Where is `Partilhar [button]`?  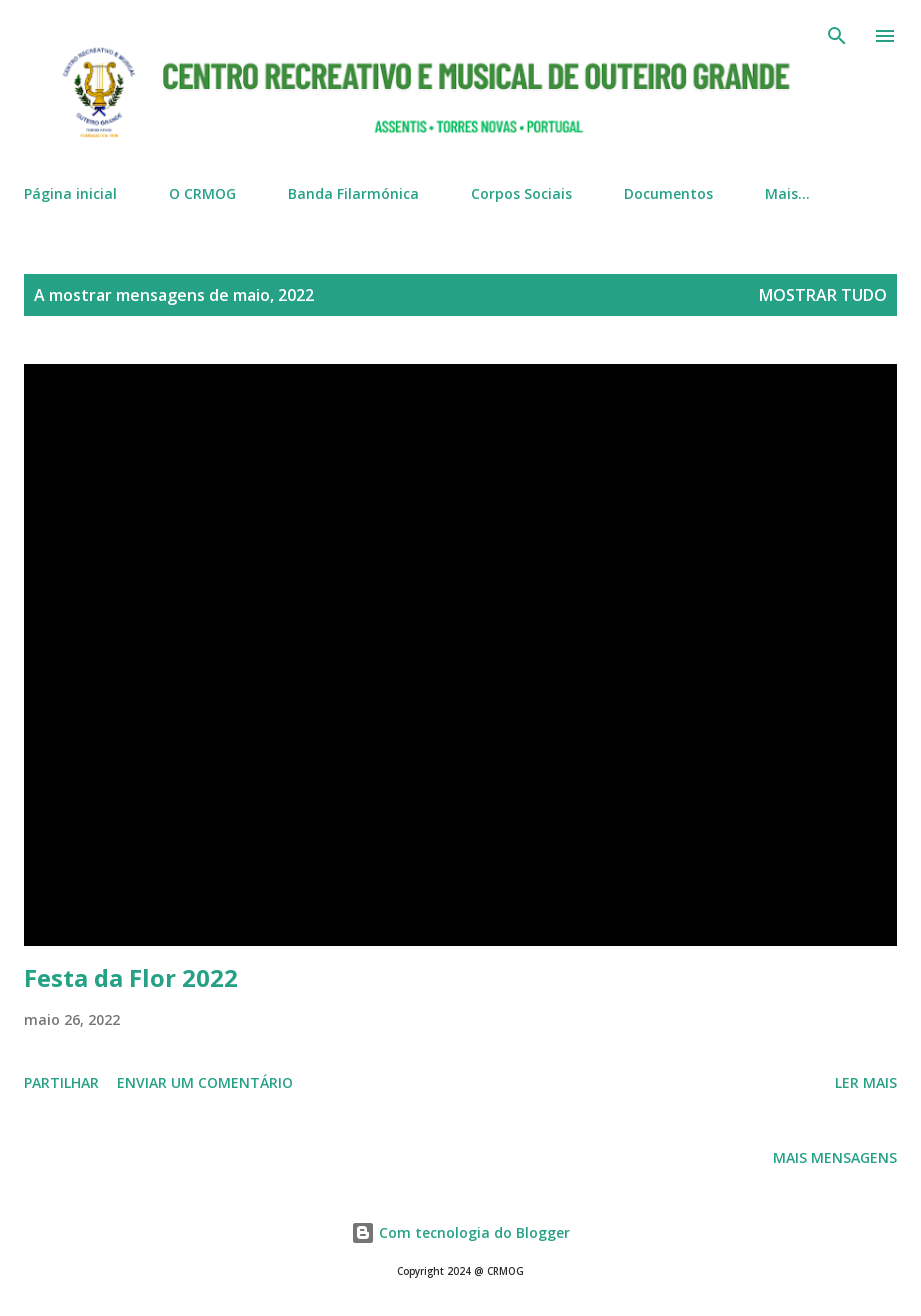 Partilhar [button] is located at coordinates (61, 1082).